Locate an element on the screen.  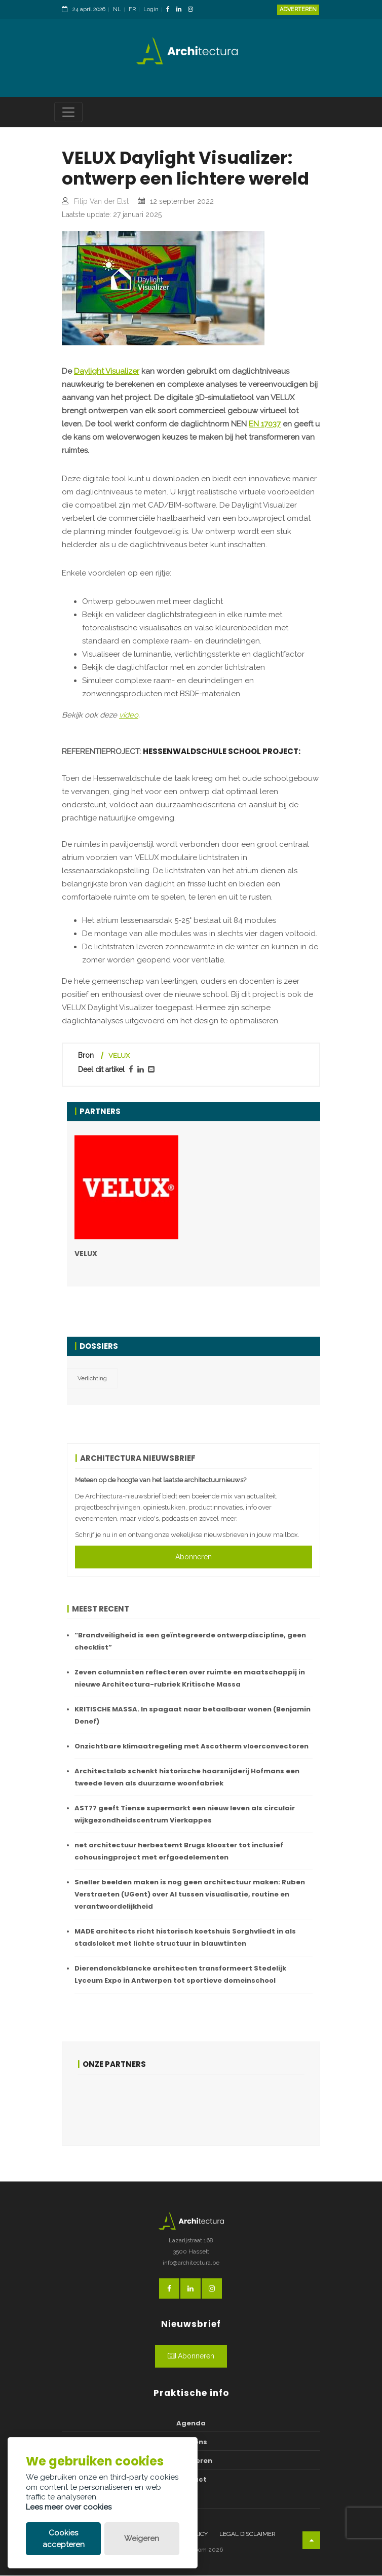
Weigeren is located at coordinates (141, 2538).